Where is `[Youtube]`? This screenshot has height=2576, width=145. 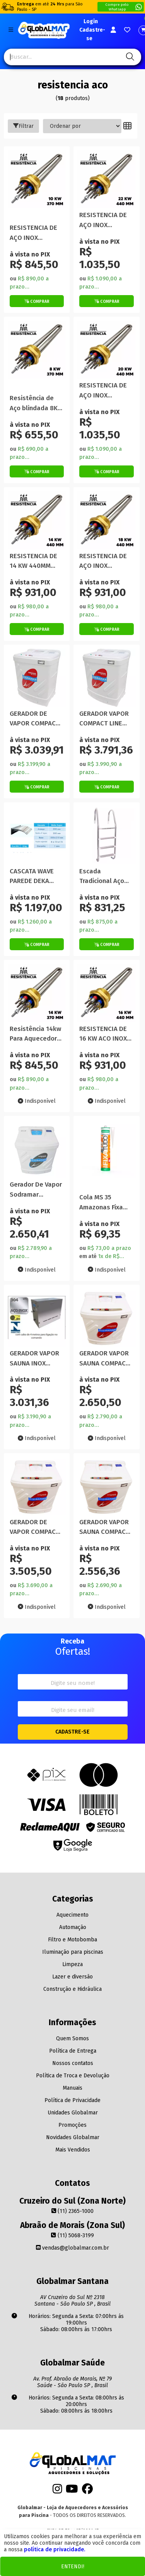
[Youtube] is located at coordinates (72, 2491).